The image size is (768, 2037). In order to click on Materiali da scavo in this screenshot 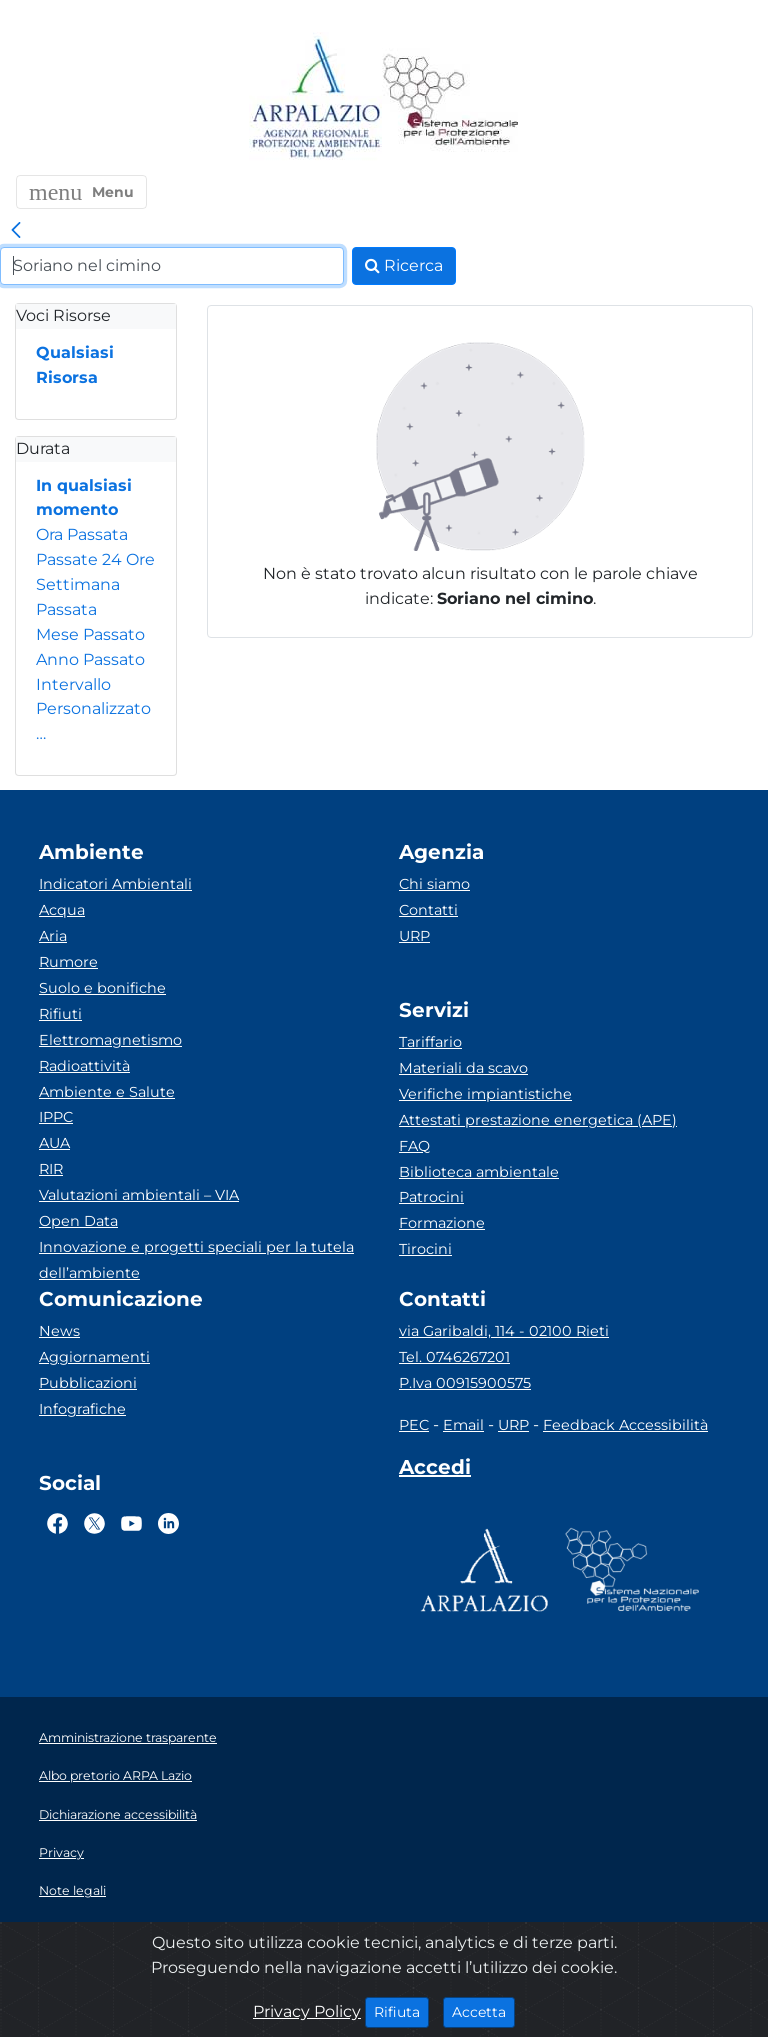, I will do `click(463, 1068)`.